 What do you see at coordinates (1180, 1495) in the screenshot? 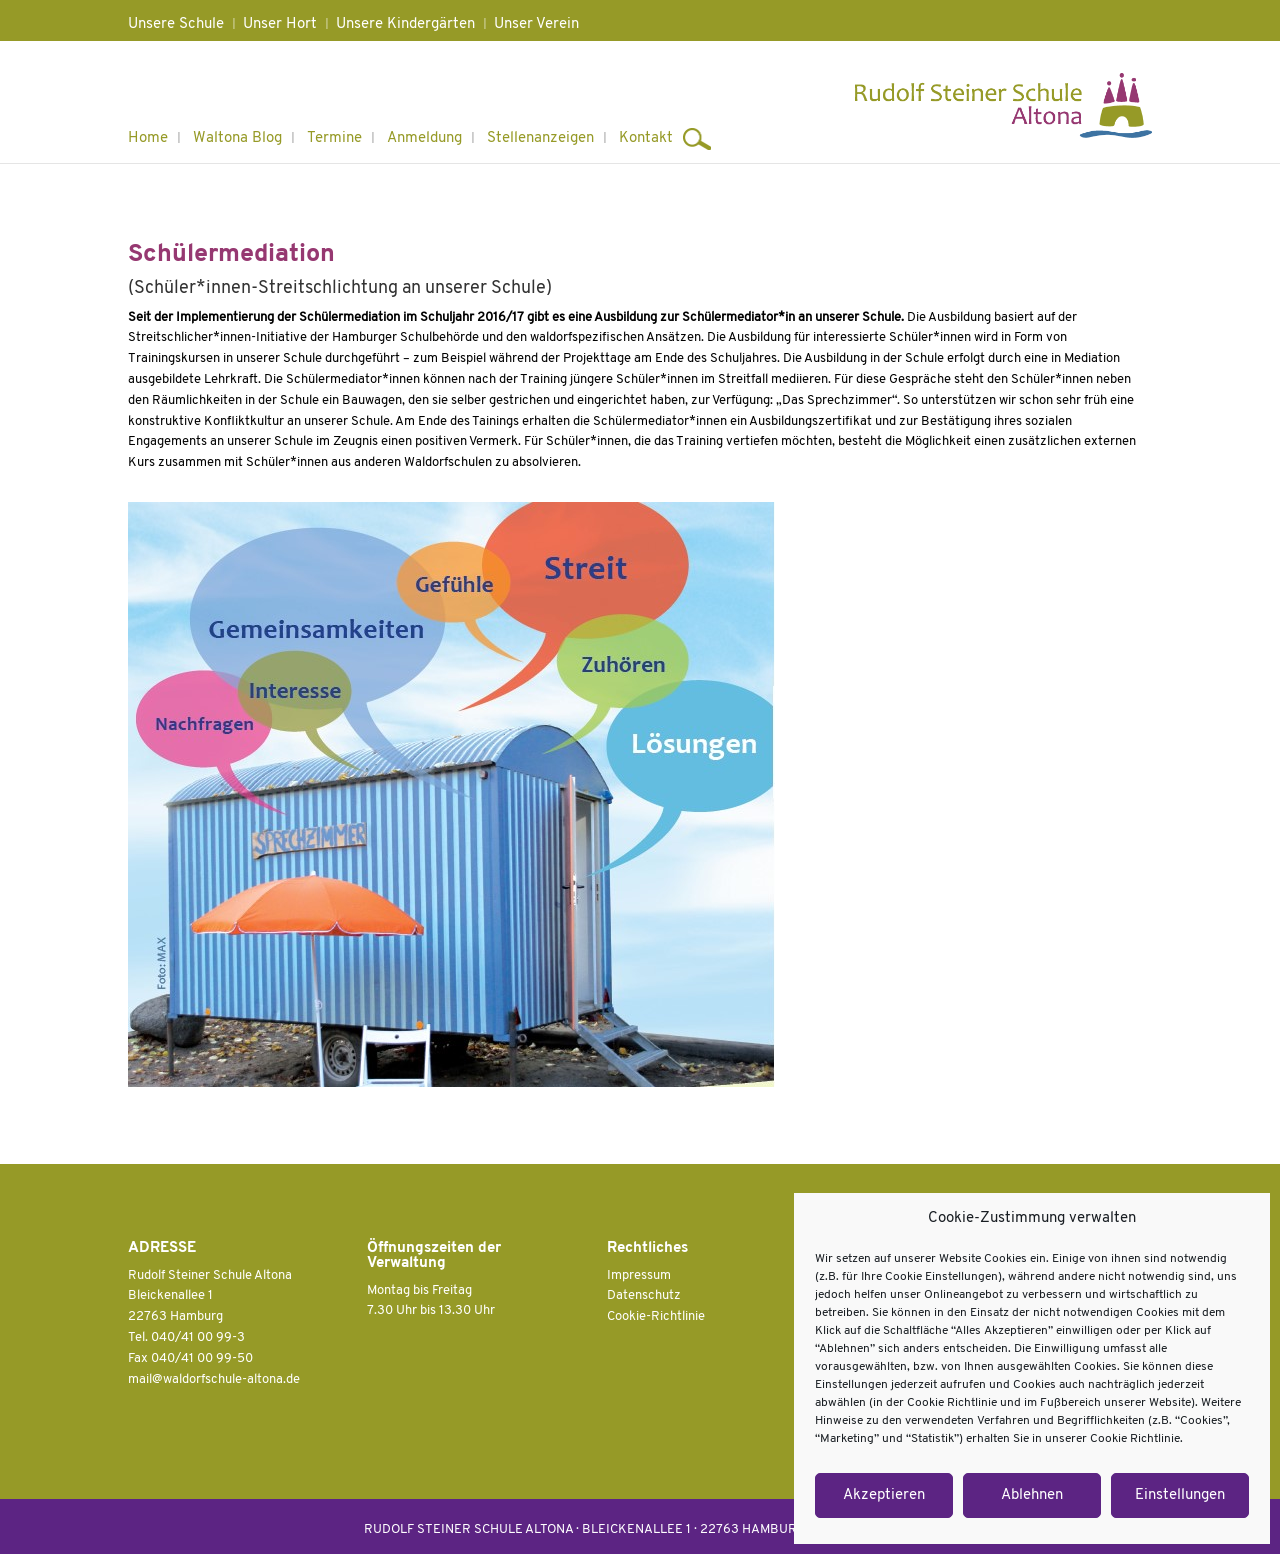
I see `Einstellungen` at bounding box center [1180, 1495].